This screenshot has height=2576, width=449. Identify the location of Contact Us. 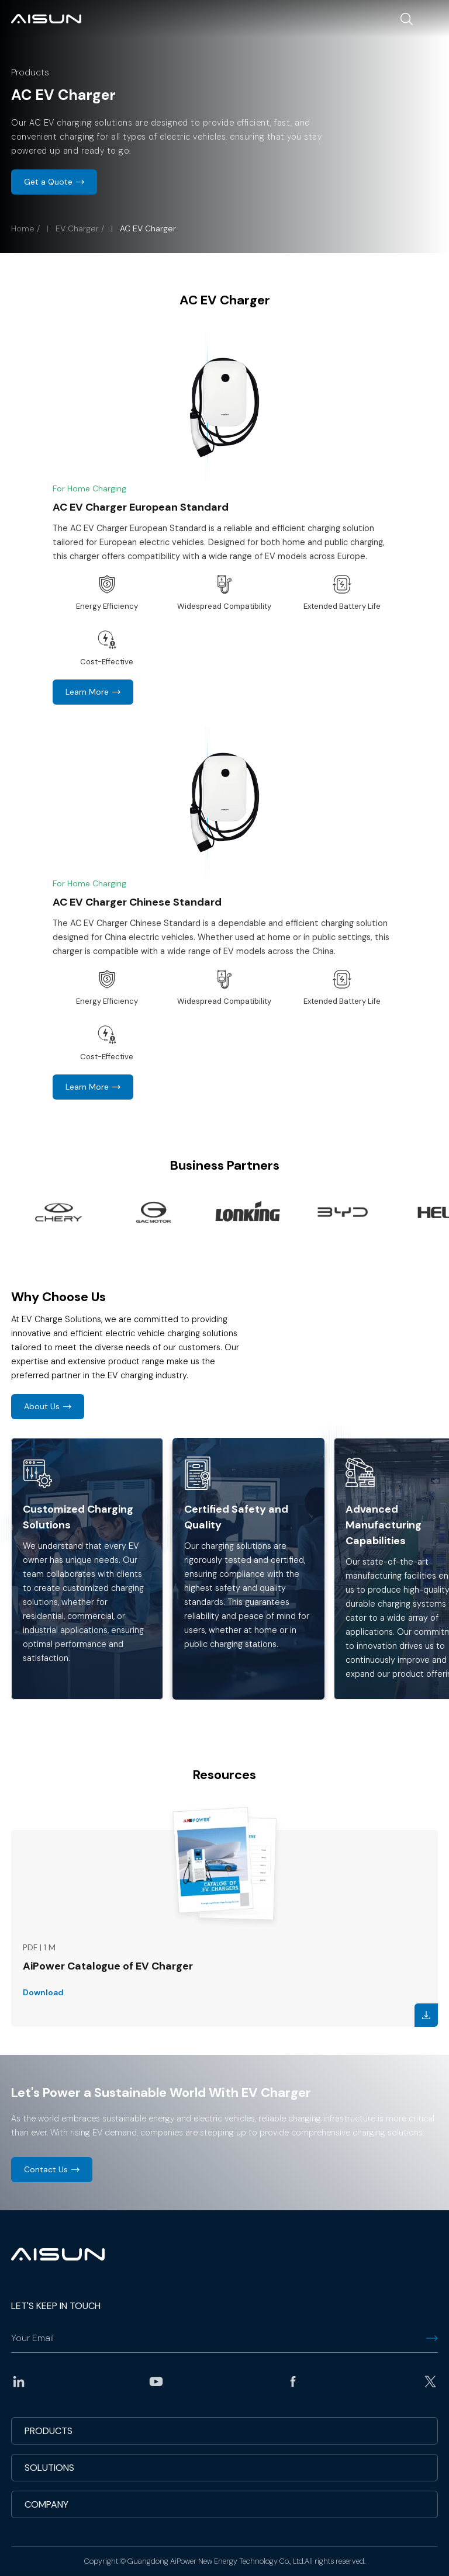
(46, 2169).